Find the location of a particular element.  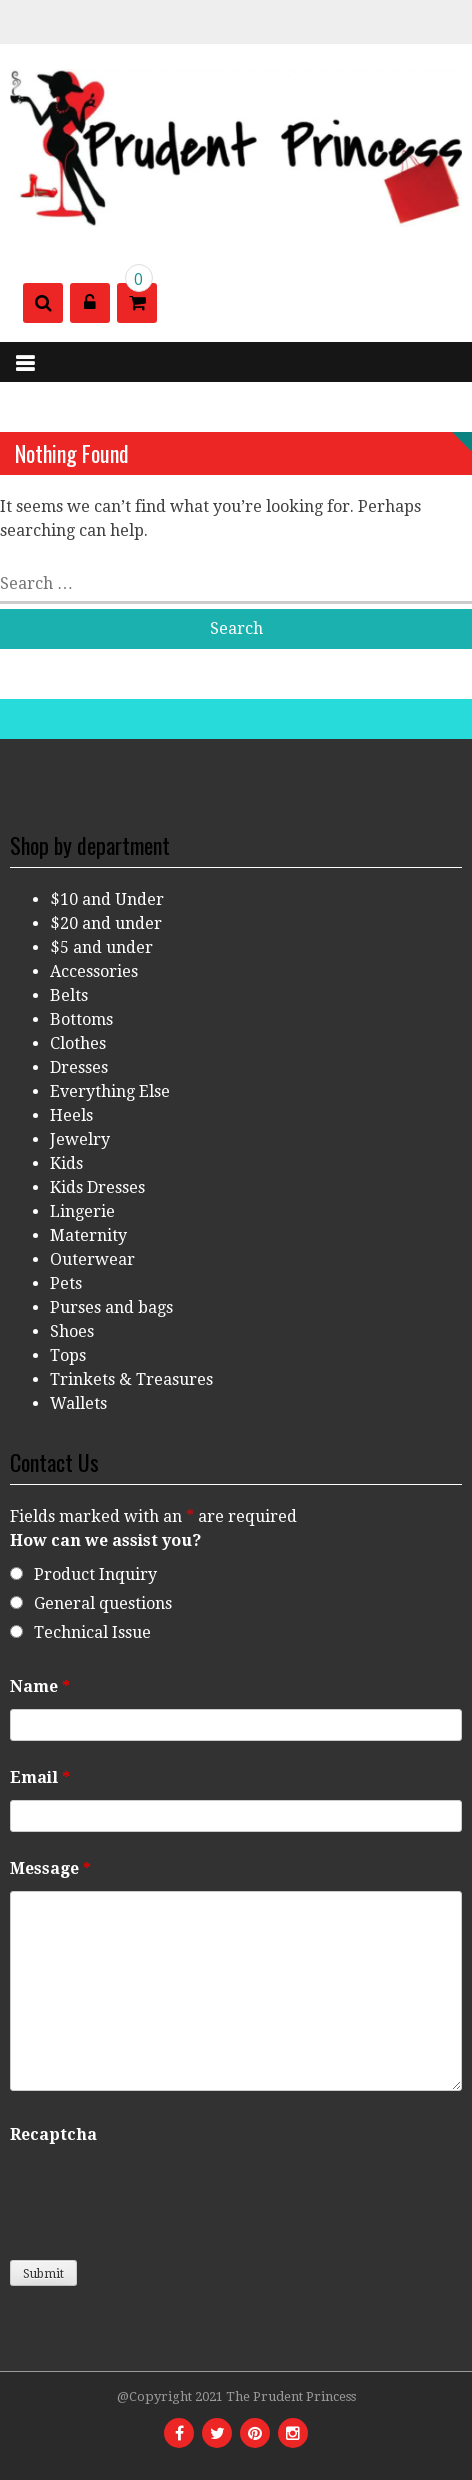

Recaptcha is located at coordinates (53, 2134).